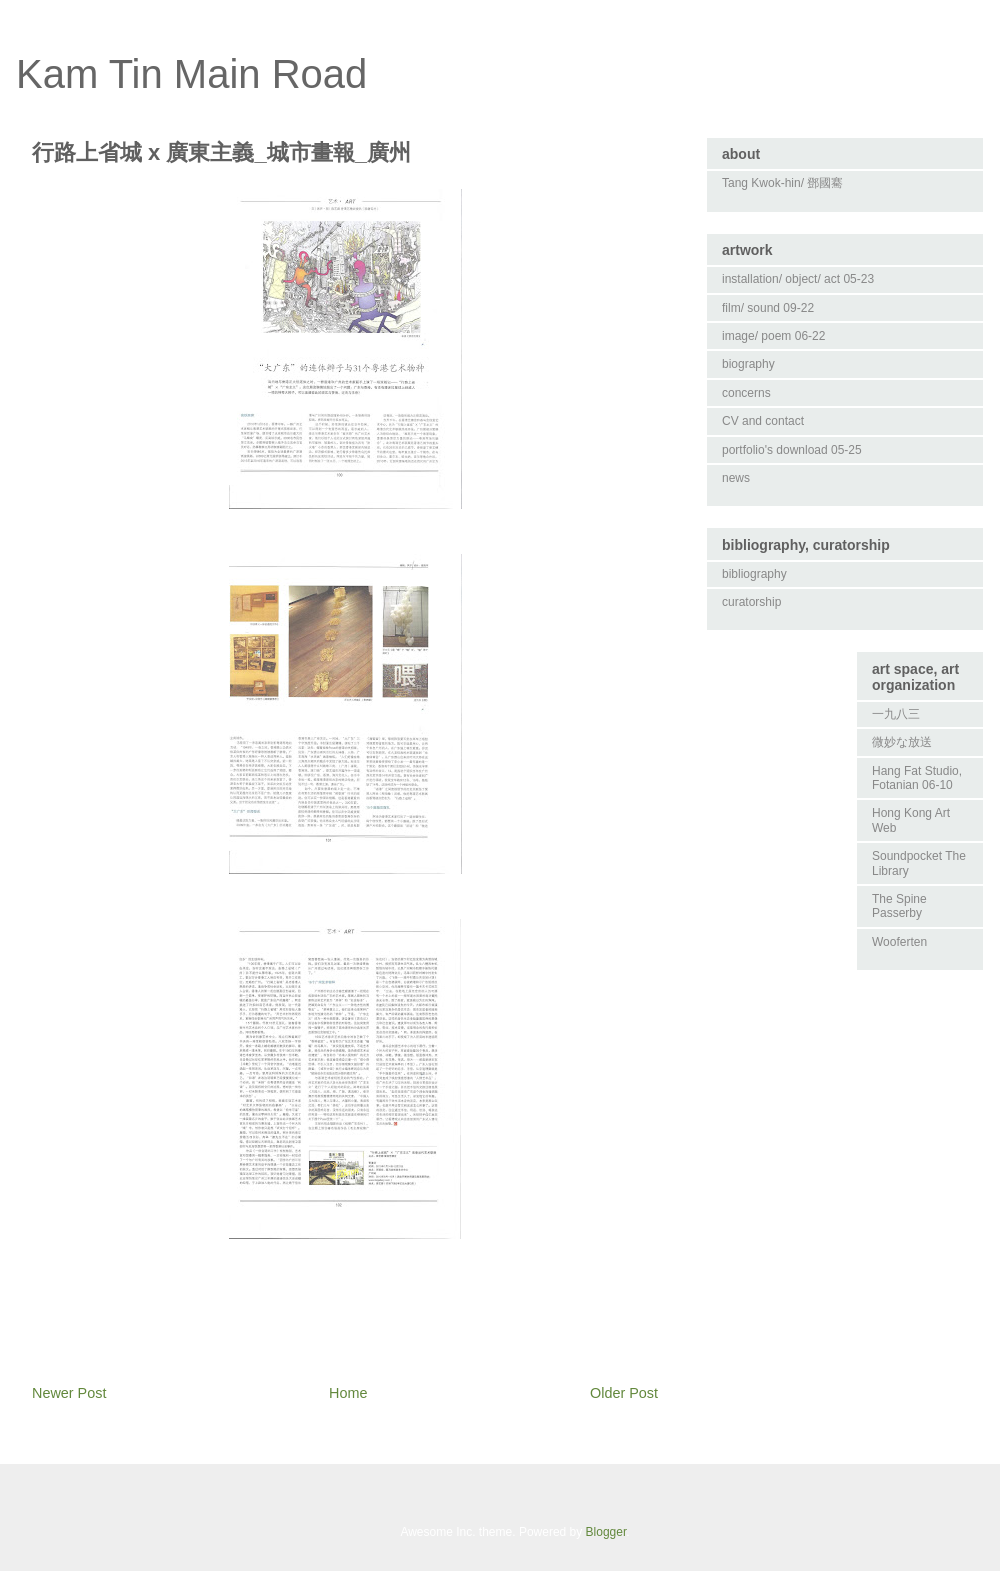 Image resolution: width=1000 pixels, height=1571 pixels. What do you see at coordinates (736, 478) in the screenshot?
I see `news` at bounding box center [736, 478].